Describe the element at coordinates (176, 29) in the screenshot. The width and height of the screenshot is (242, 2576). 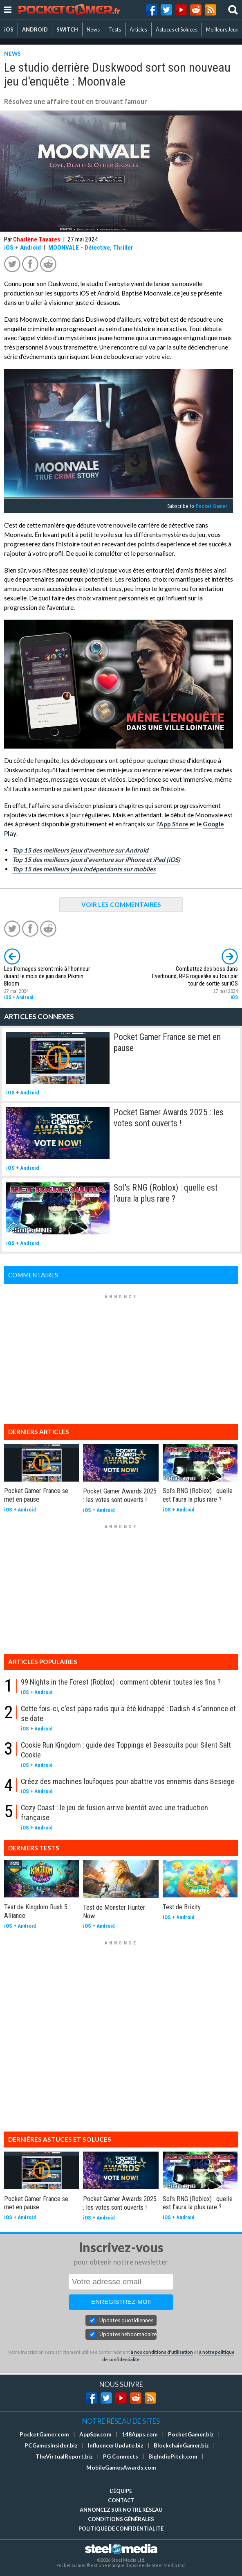
I see `Astuces et Soluces` at that location.